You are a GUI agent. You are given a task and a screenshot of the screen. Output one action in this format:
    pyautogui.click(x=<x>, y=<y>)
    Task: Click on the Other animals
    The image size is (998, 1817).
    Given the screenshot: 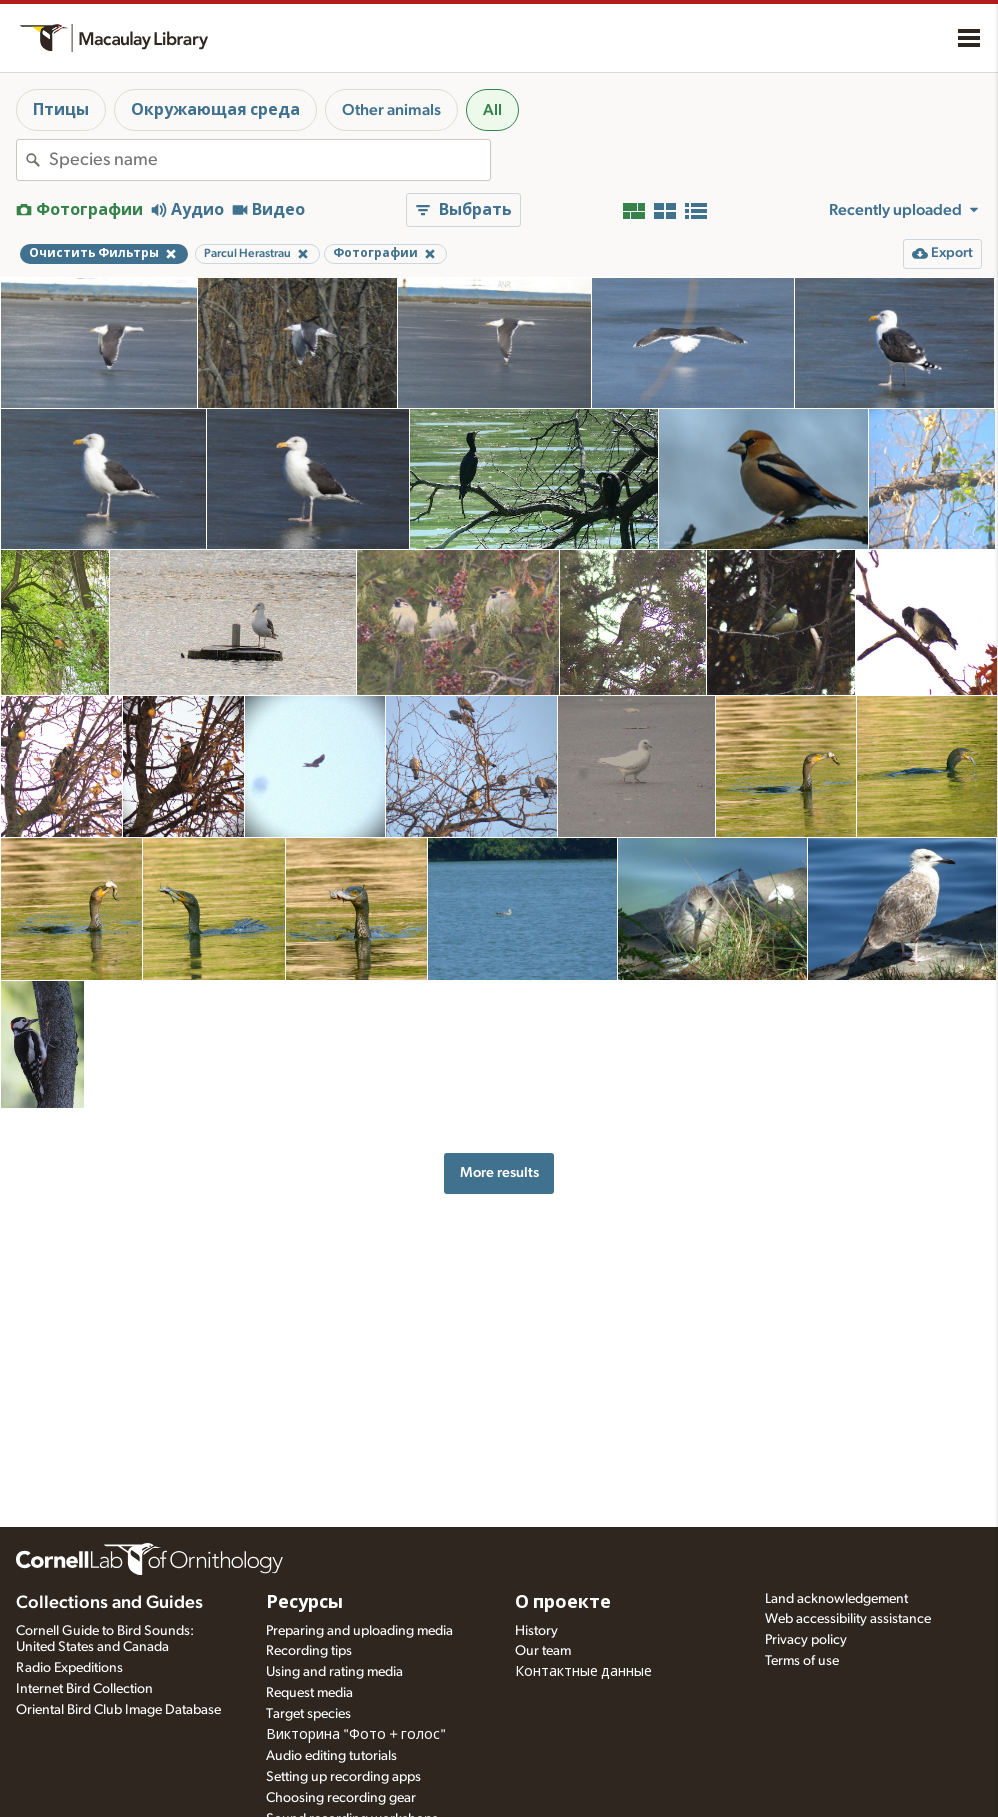 What is the action you would take?
    pyautogui.click(x=391, y=110)
    